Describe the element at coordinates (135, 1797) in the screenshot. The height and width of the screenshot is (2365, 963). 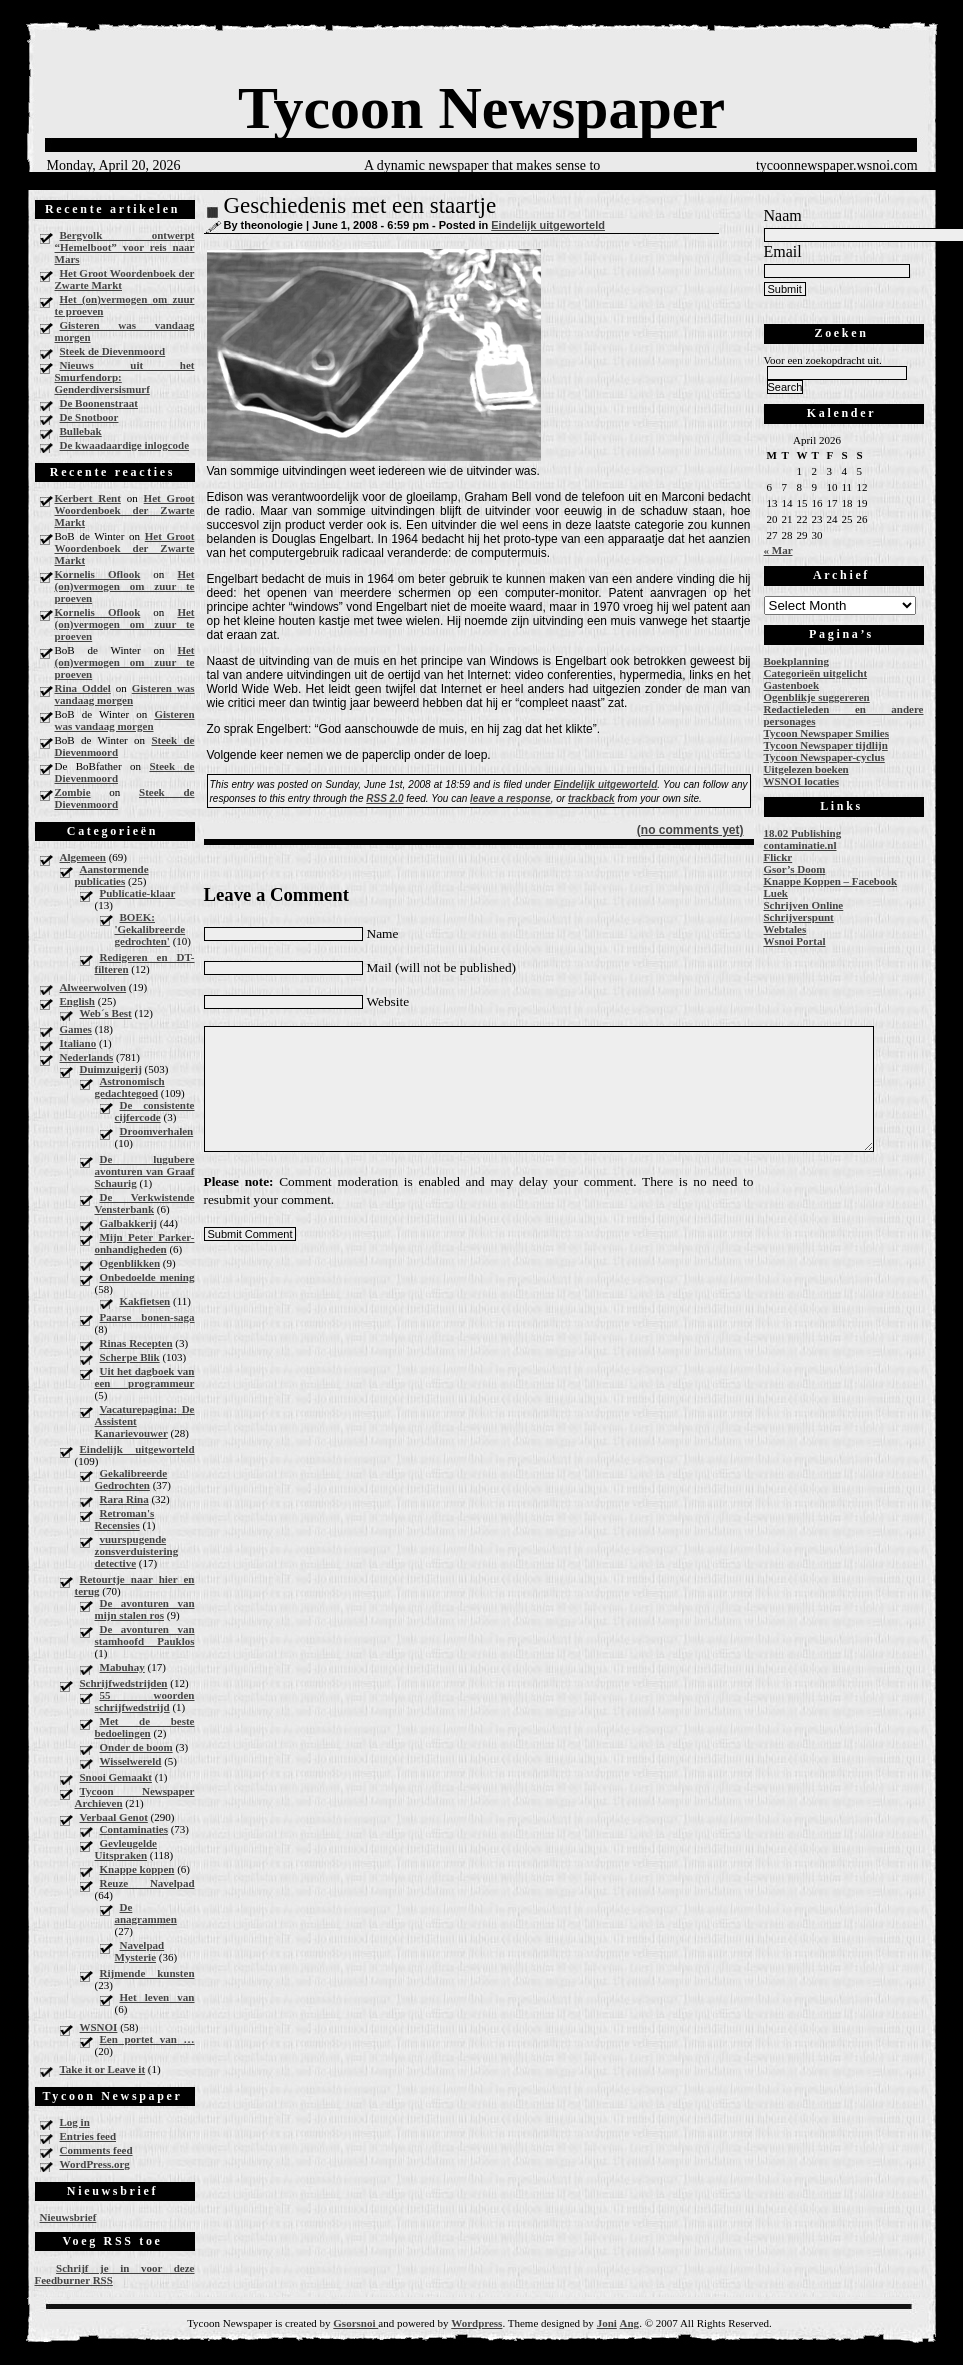
I see `Tycoon Newspaper Archieven` at that location.